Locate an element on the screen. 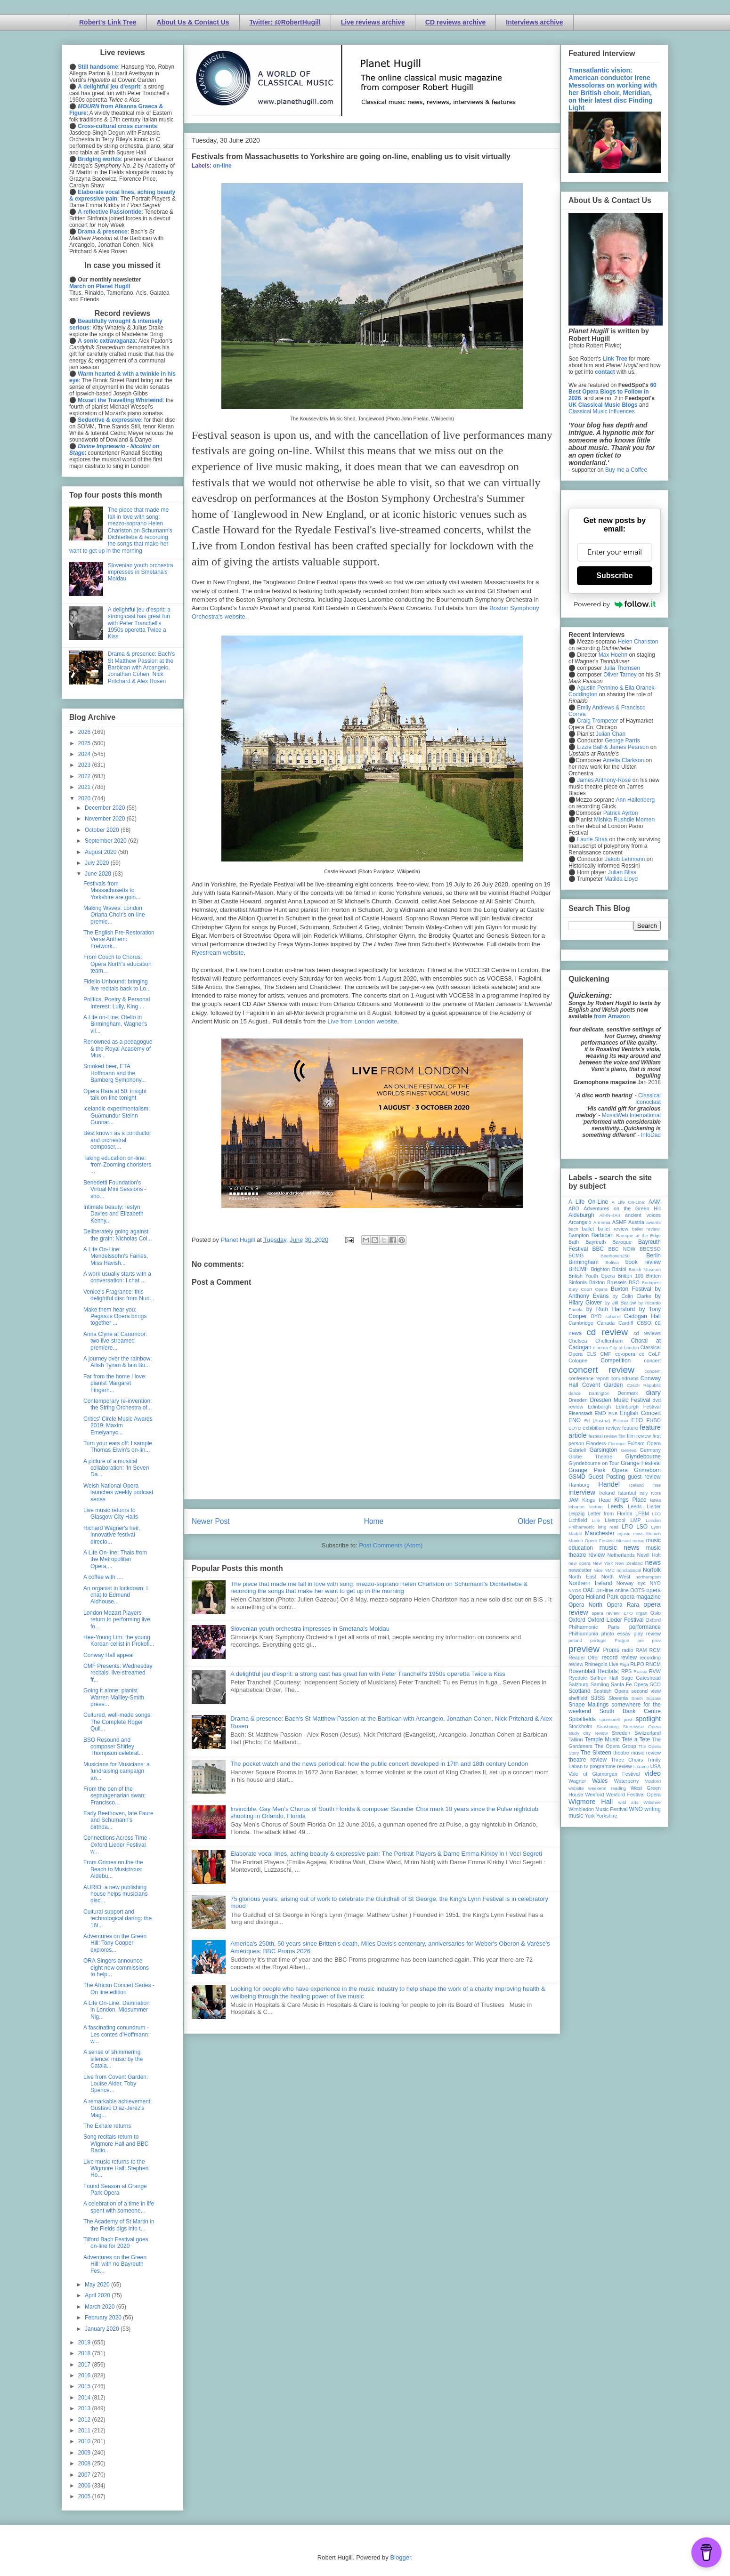 This screenshot has height=2576, width=730. lebanon is located at coordinates (576, 1506).